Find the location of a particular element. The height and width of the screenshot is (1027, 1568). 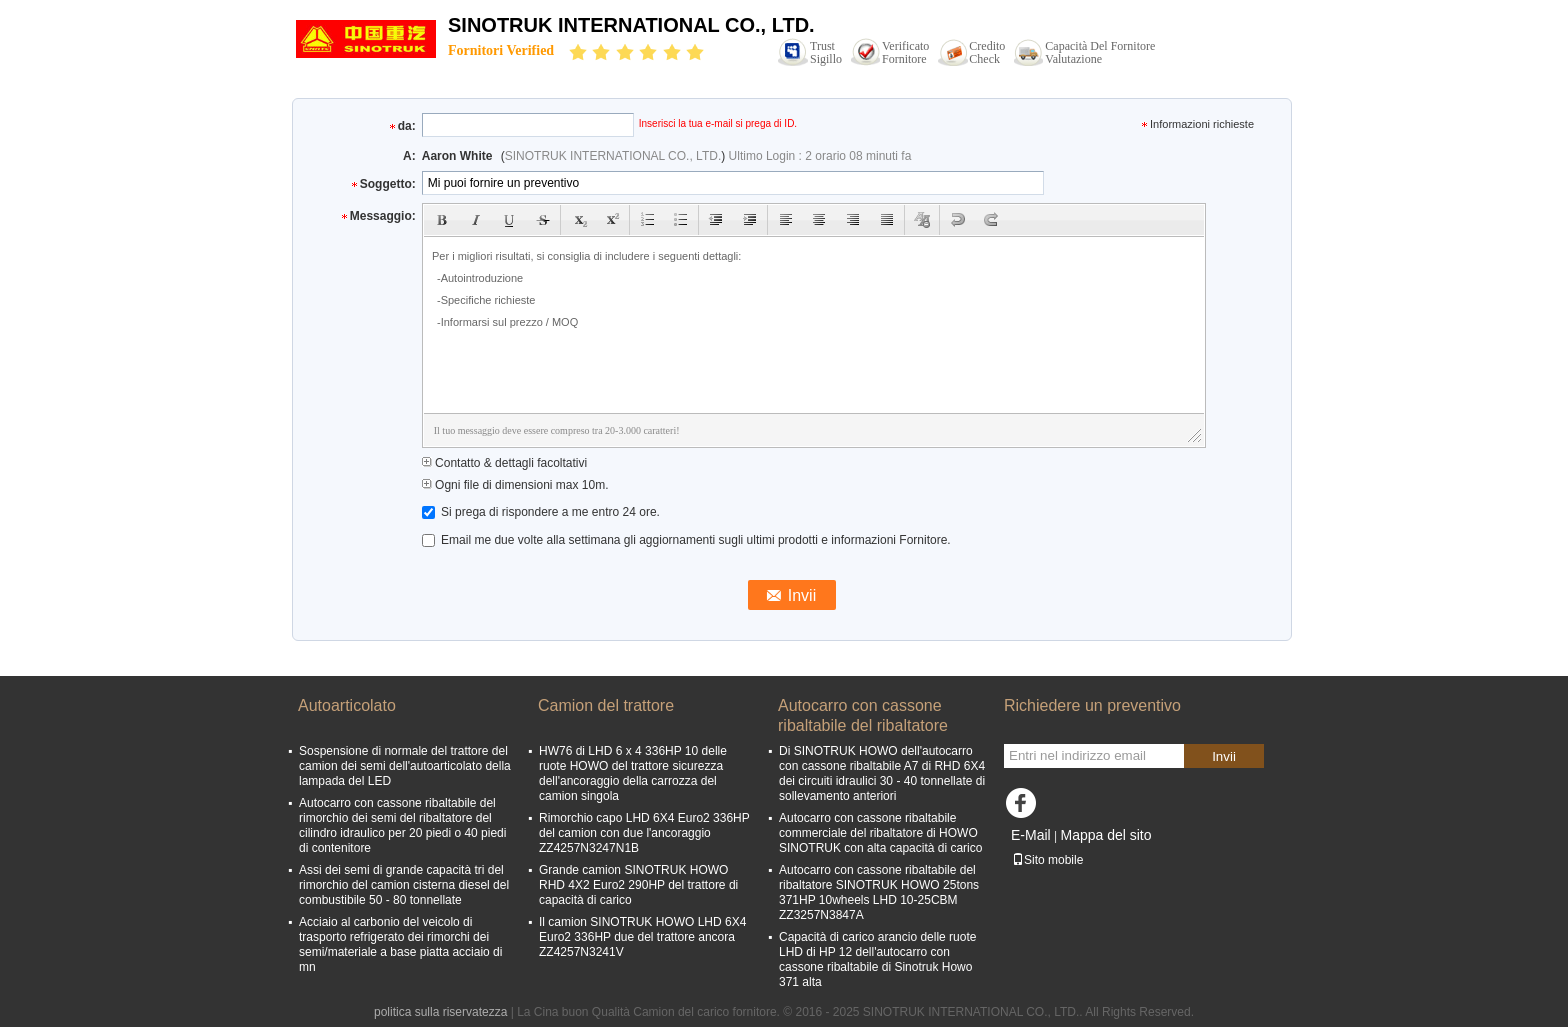

Assi dei semi di grande capacità tri del rimorchio del camion cisterna diesel del combustibile 50 - 80 tonnellate is located at coordinates (404, 885).